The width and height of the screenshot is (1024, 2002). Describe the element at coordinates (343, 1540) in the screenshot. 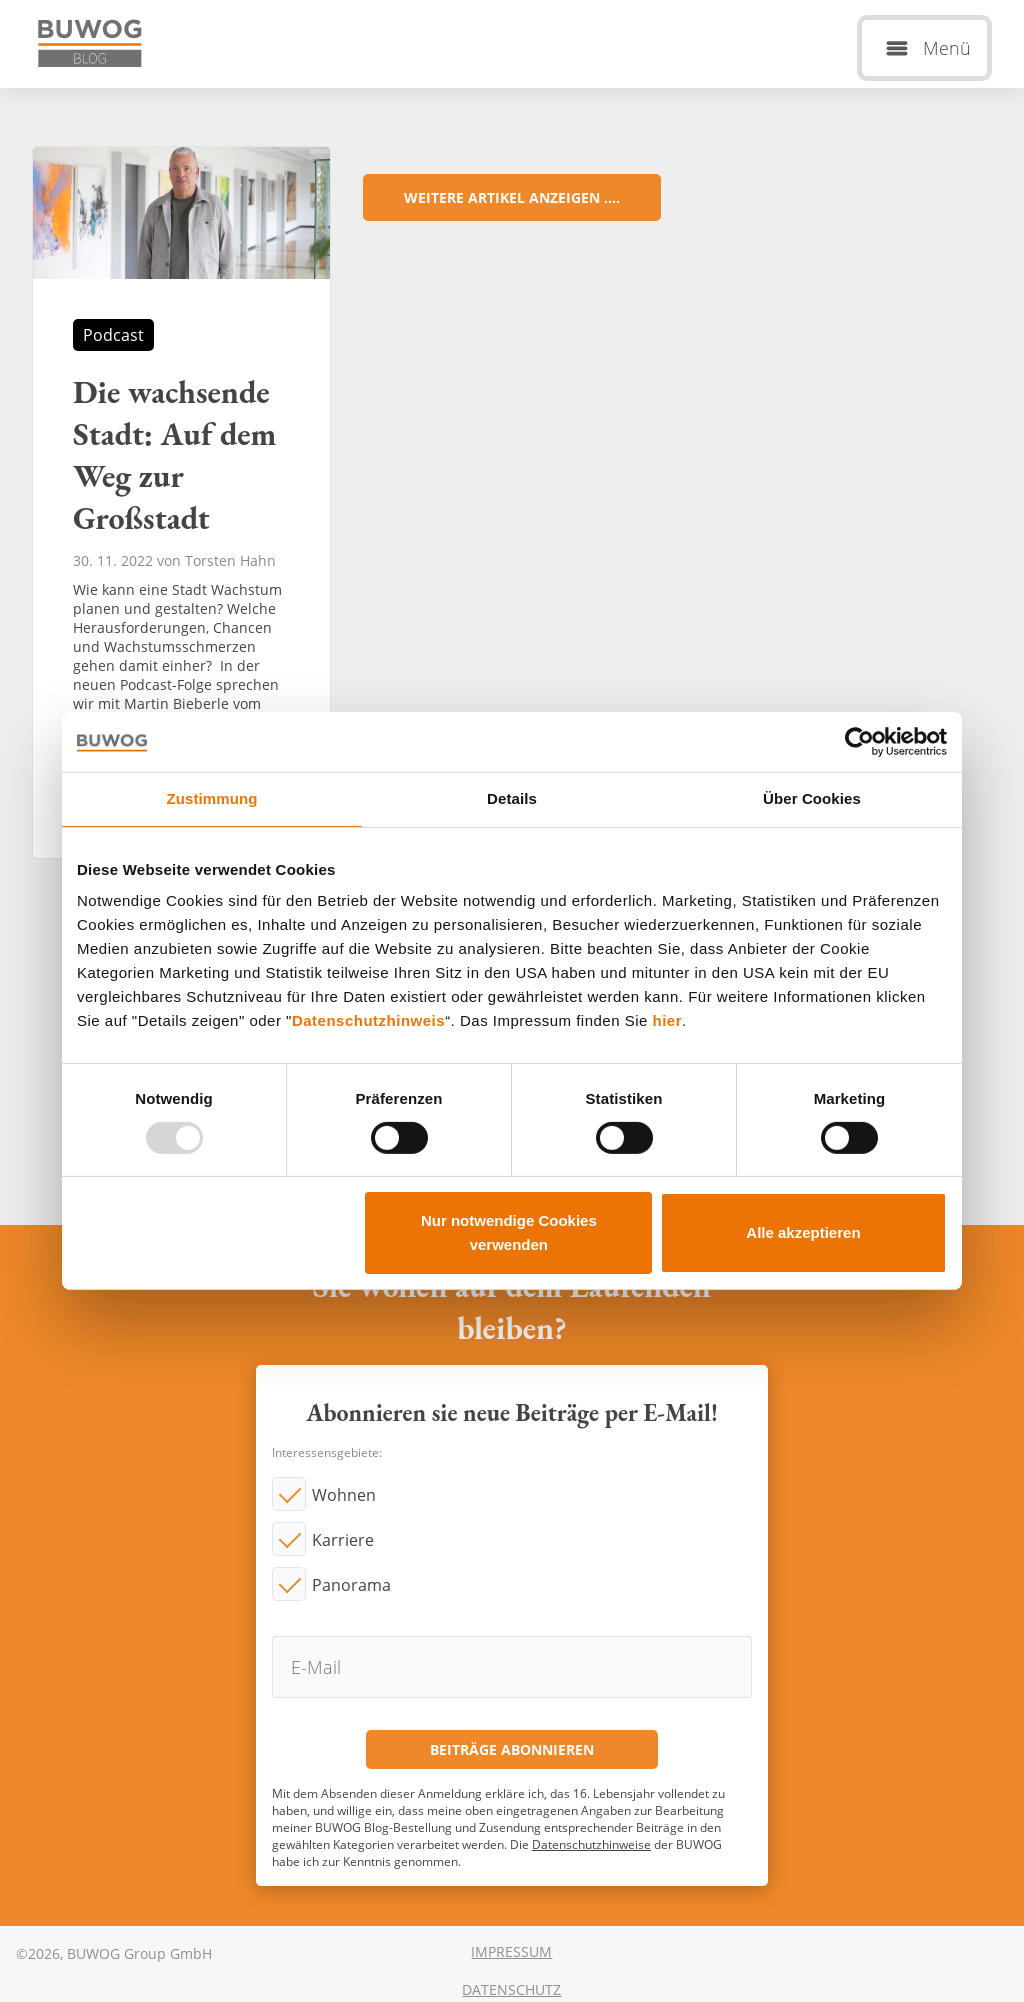

I see `Karriere` at that location.